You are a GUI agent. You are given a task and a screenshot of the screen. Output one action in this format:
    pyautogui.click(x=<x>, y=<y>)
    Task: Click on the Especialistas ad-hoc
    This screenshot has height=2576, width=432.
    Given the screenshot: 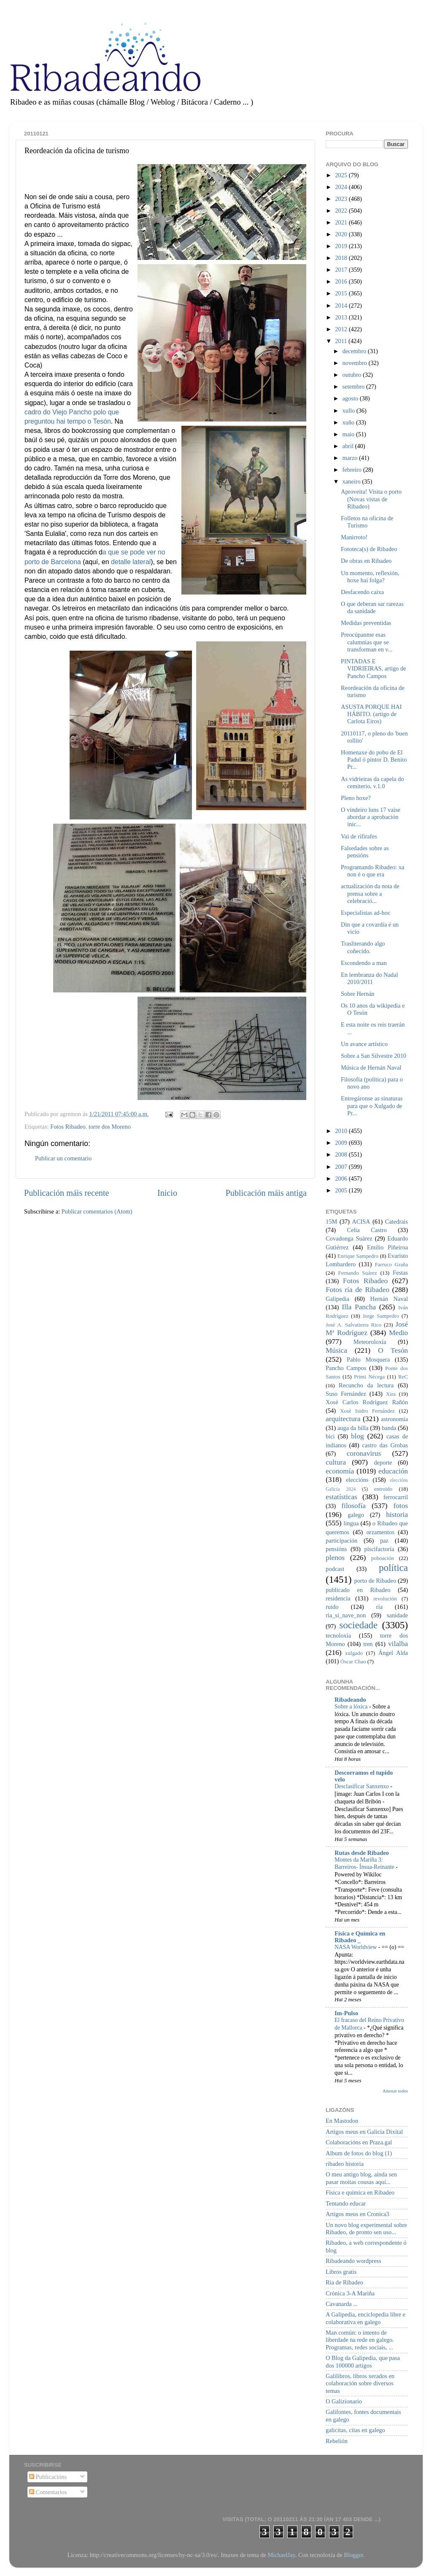 What is the action you would take?
    pyautogui.click(x=365, y=912)
    